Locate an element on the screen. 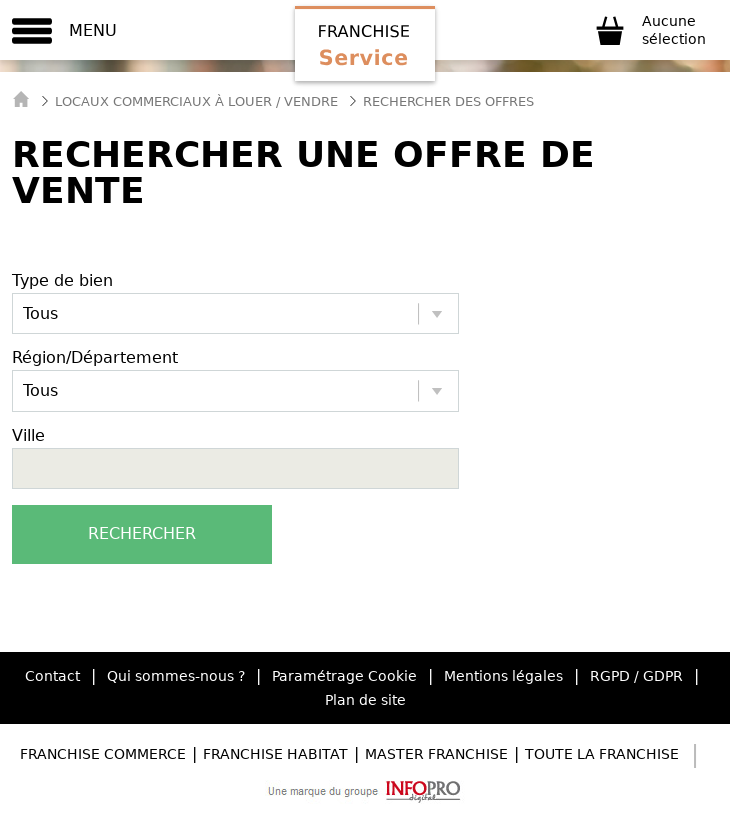 This screenshot has width=730, height=817. Locaux commerciaux à Louer / Vendre is located at coordinates (196, 101).